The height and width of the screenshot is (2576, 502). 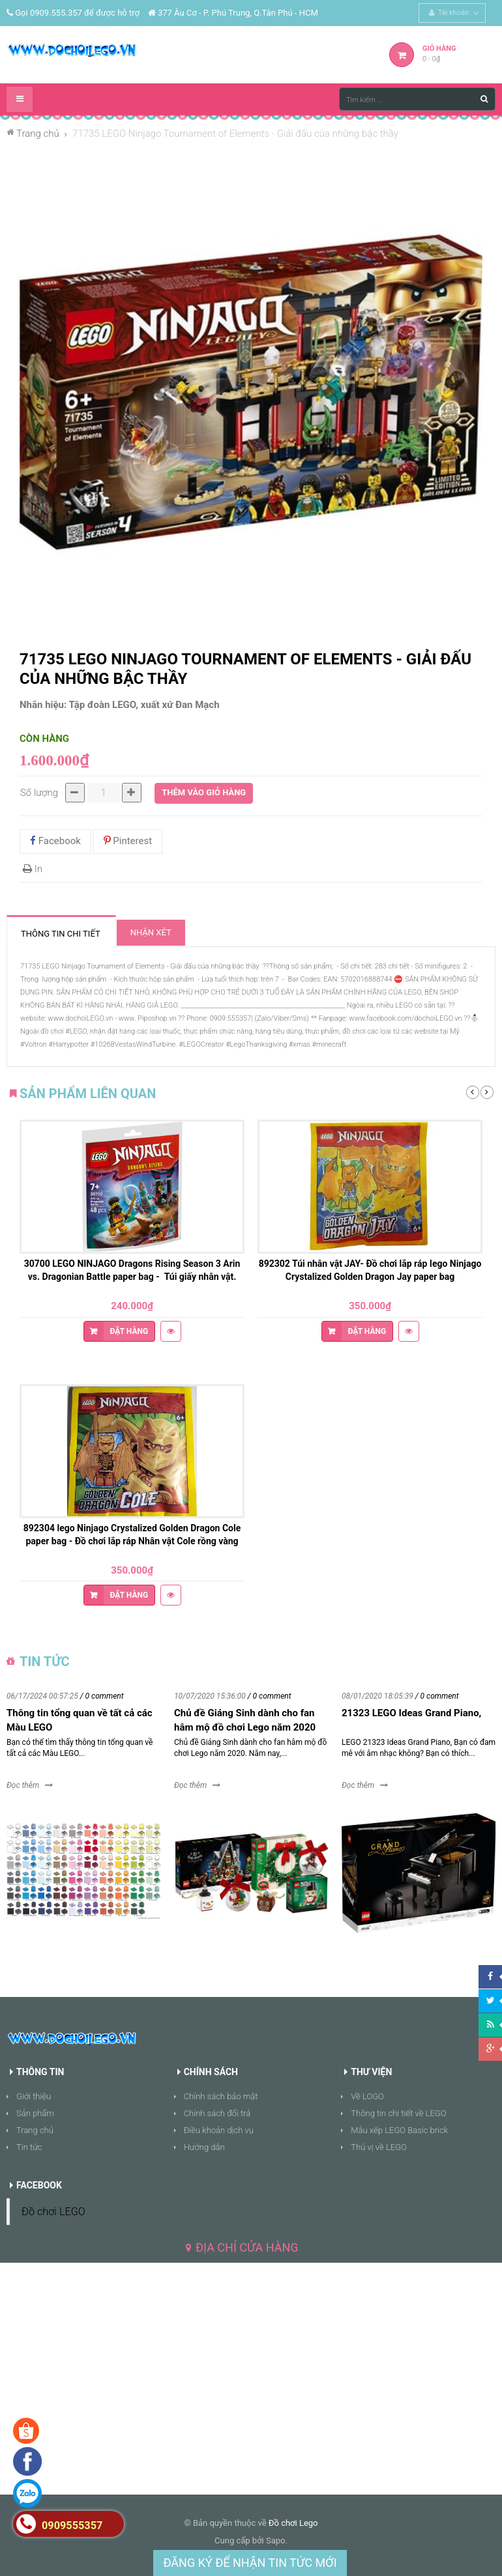 I want to click on Mẫu xếp LEGO Basic brick, so click(x=399, y=2130).